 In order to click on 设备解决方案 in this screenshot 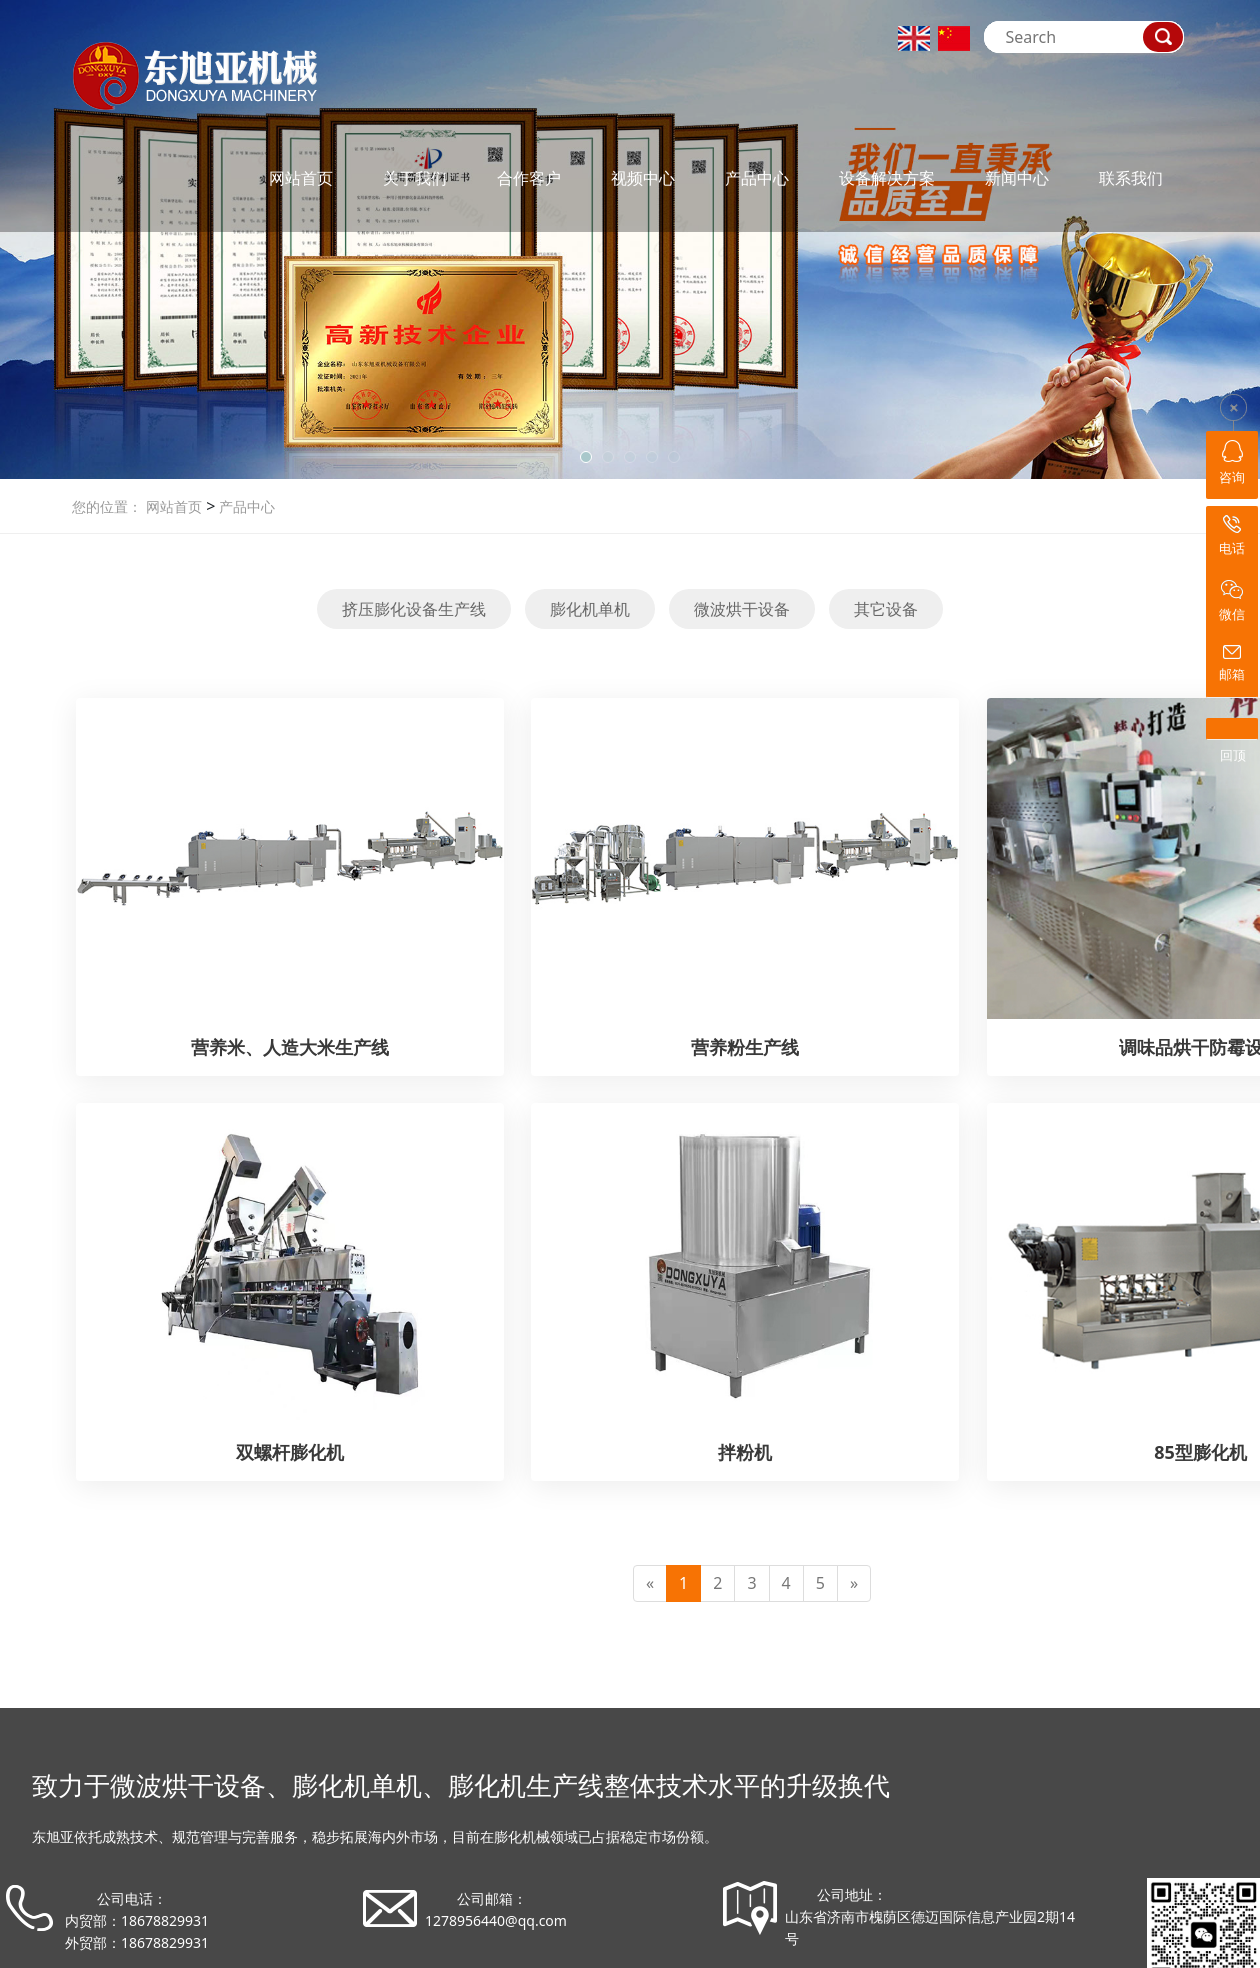, I will do `click(887, 178)`.